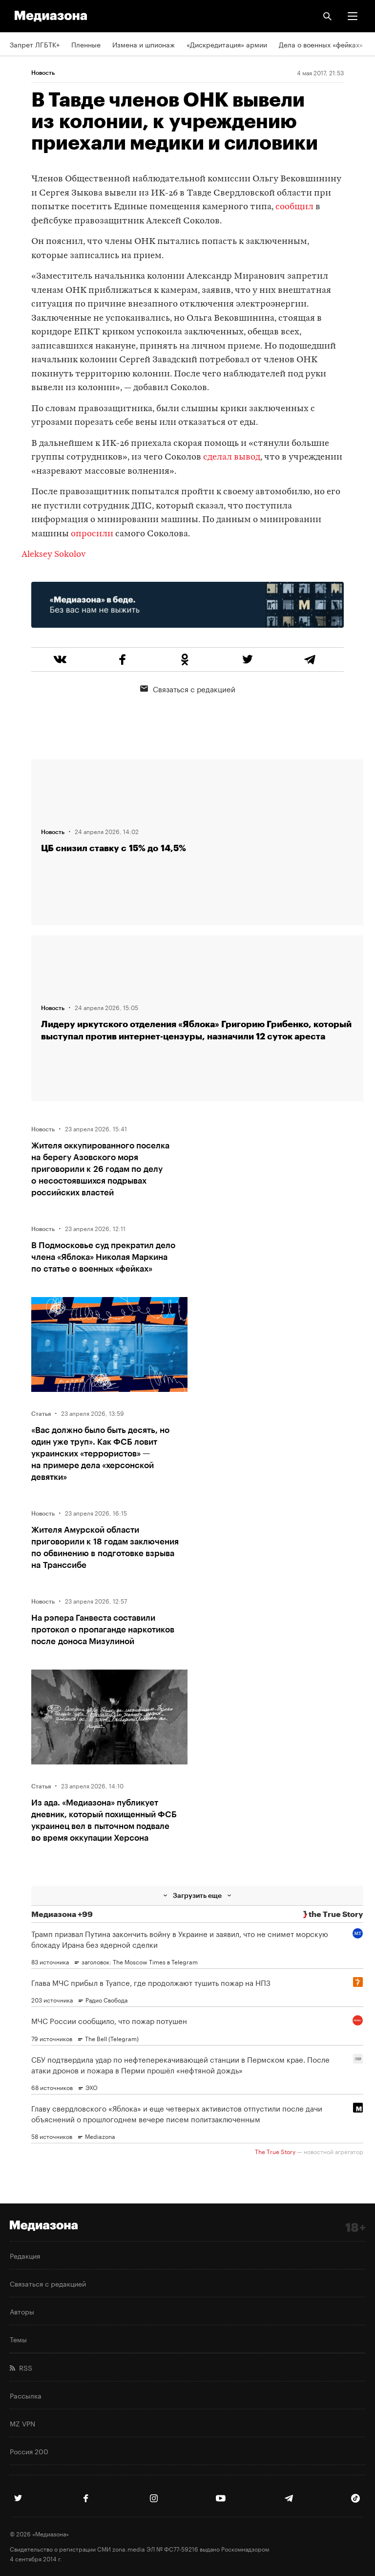  What do you see at coordinates (92, 534) in the screenshot?
I see `опросили` at bounding box center [92, 534].